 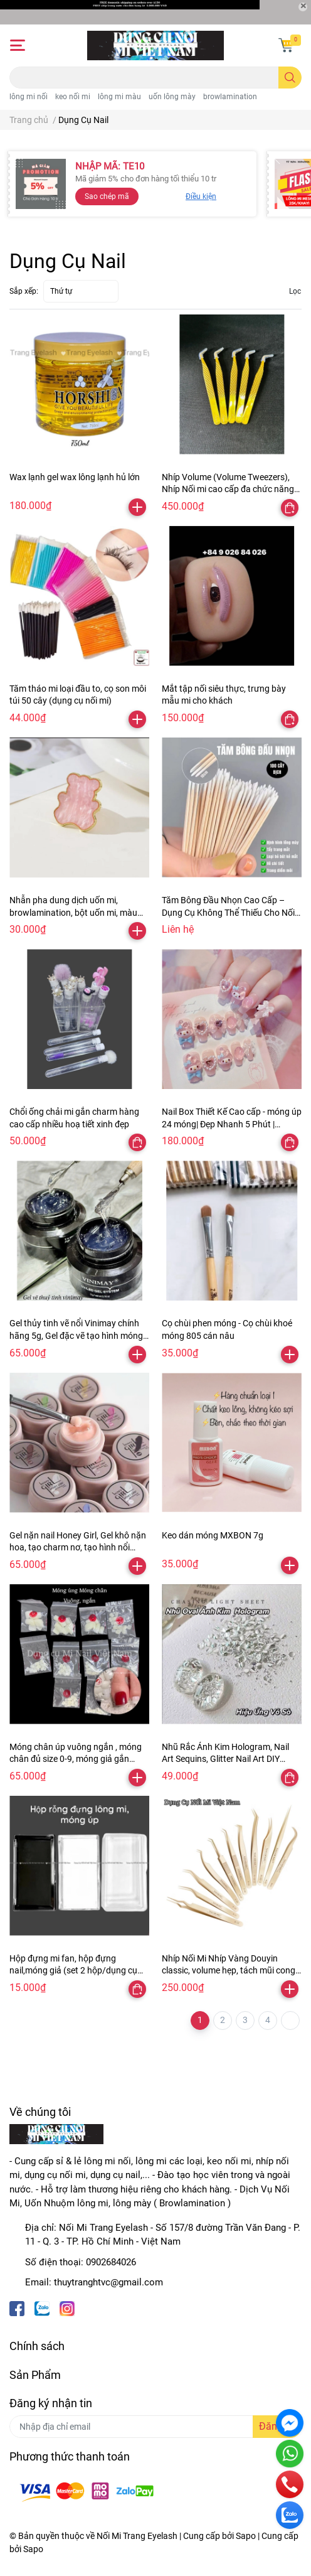 I want to click on thuytranghtvc@gmail.com, so click(x=108, y=2282).